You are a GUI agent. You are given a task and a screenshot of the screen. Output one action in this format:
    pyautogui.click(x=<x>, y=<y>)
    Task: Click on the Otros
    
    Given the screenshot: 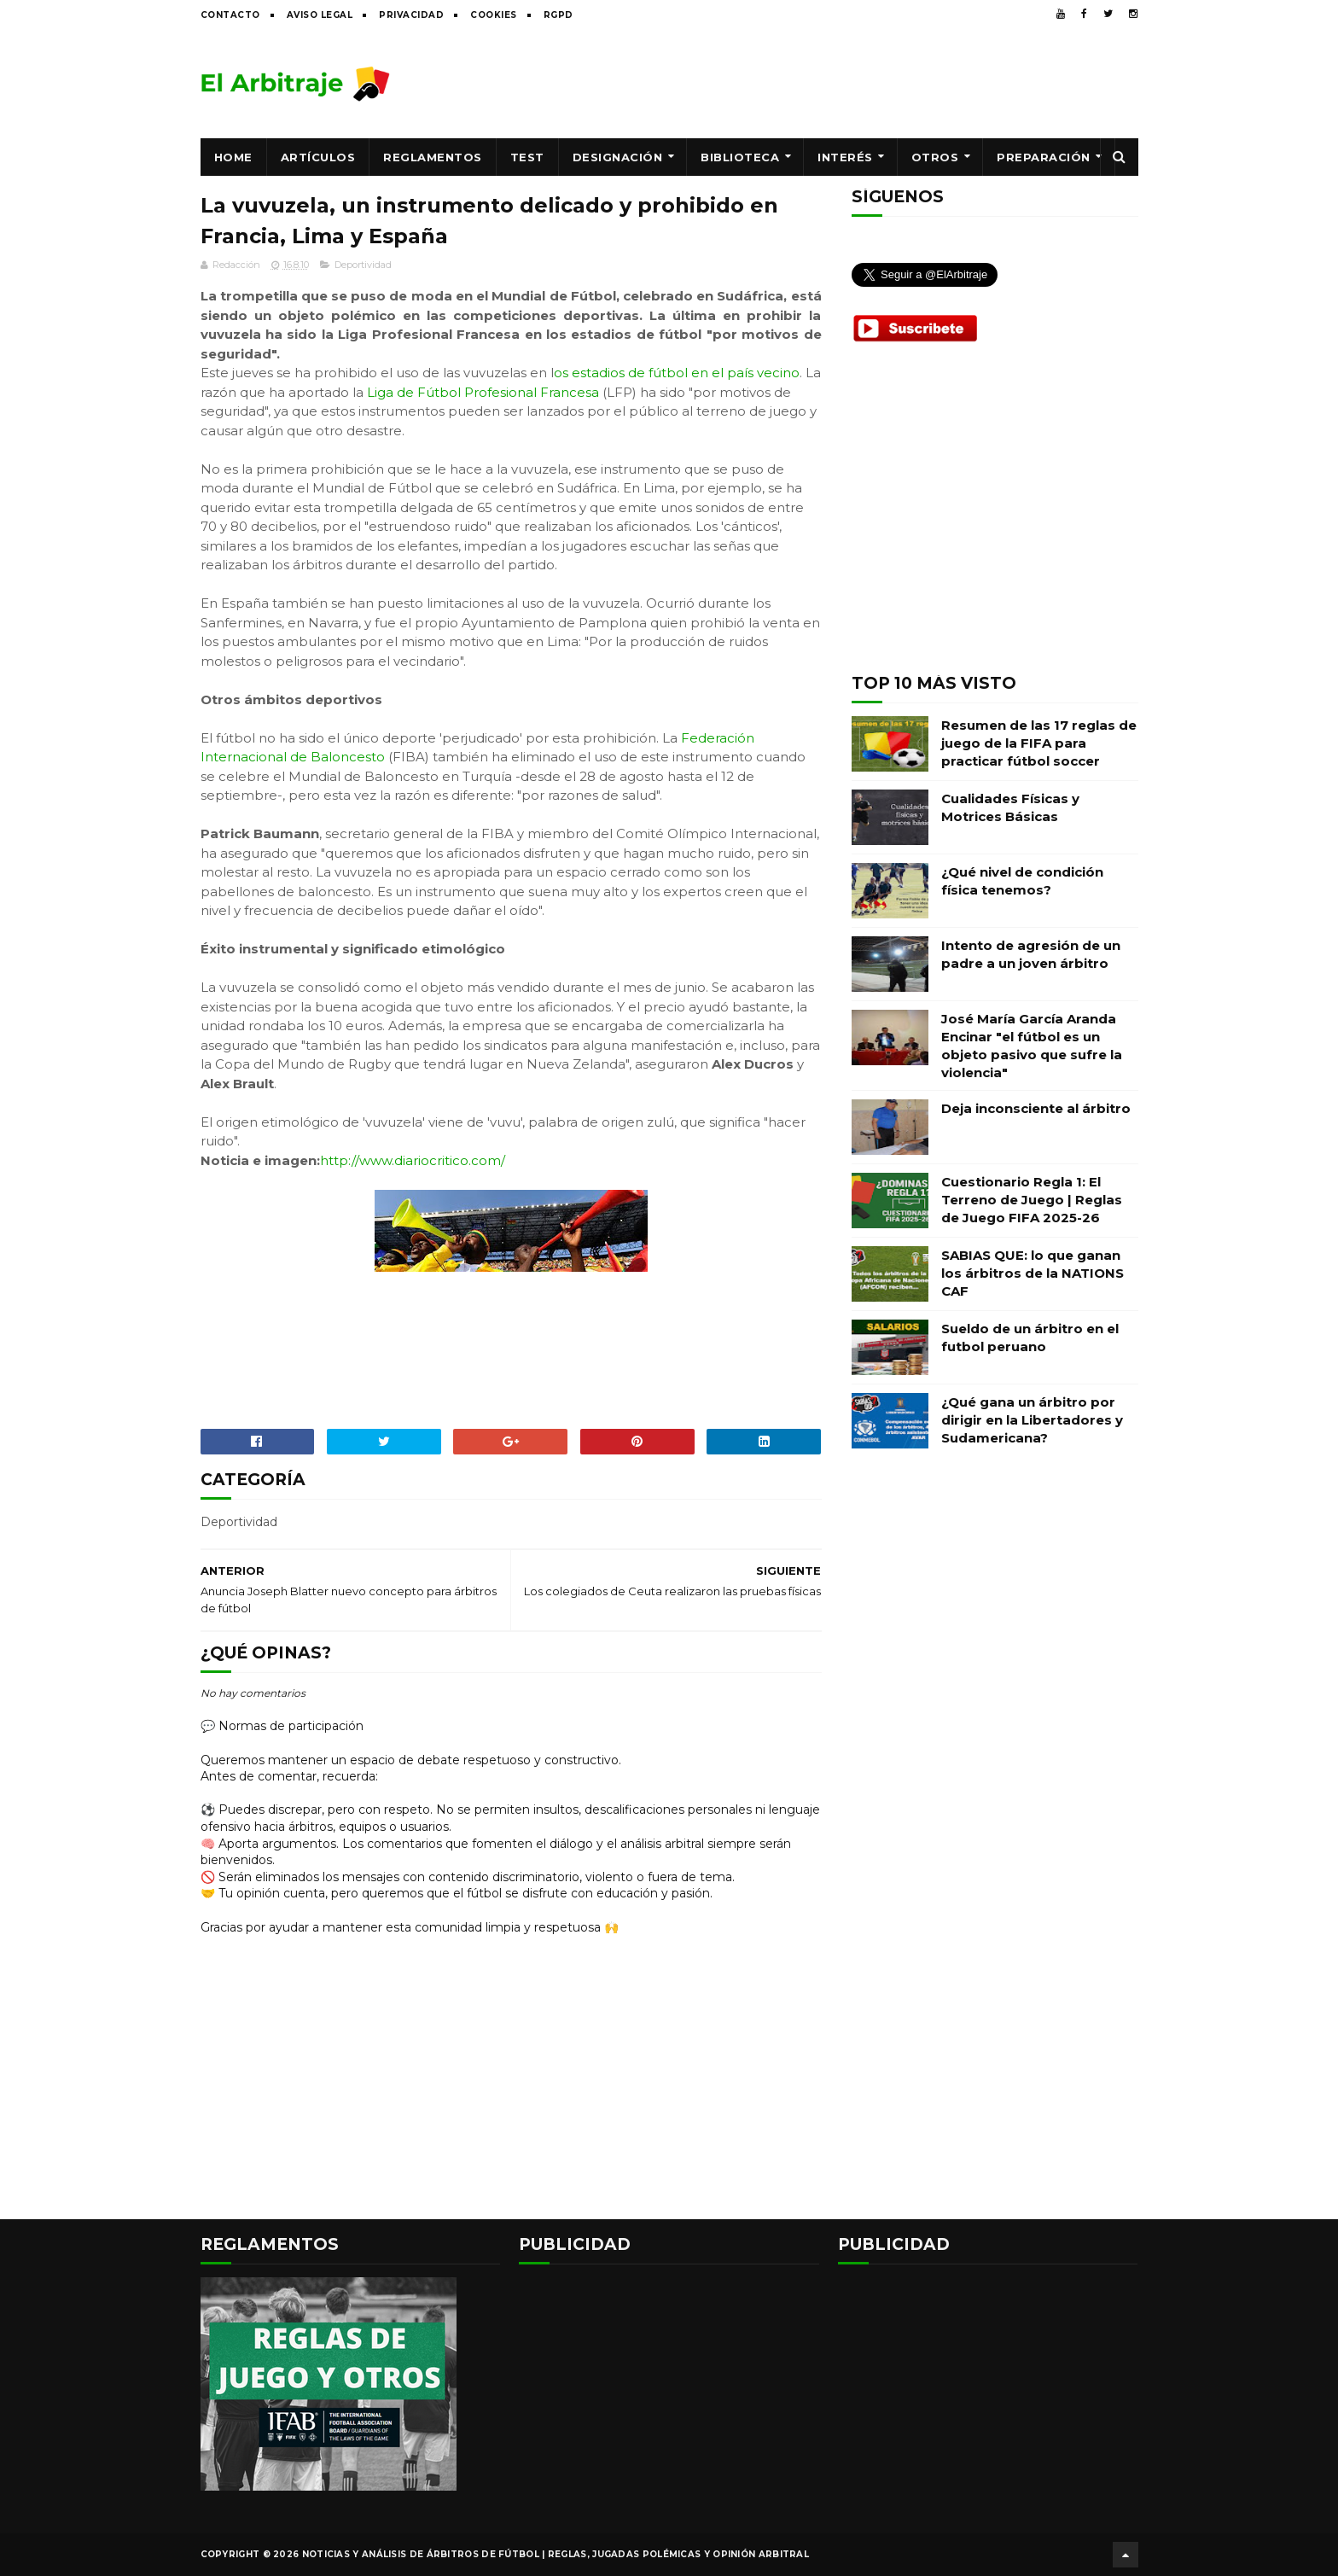 What is the action you would take?
    pyautogui.click(x=935, y=157)
    